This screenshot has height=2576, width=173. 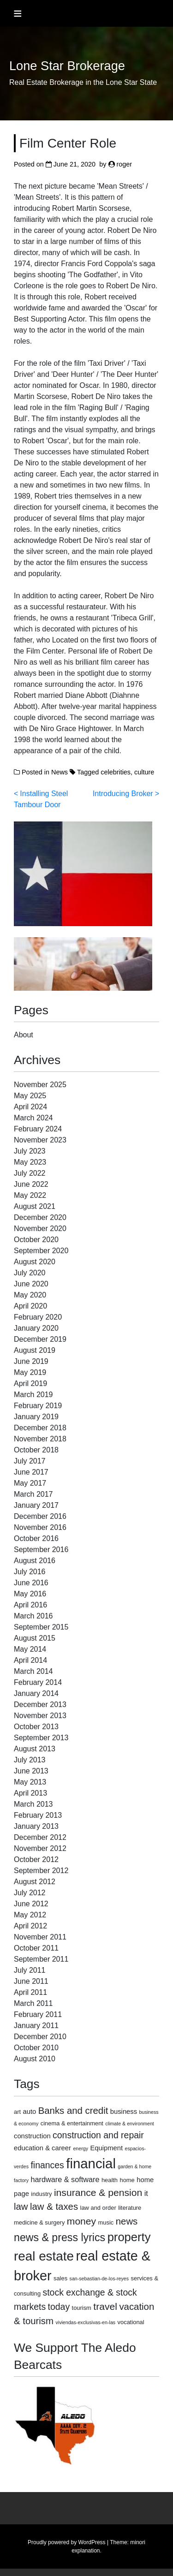 I want to click on hardware & software [hardware & software (5 items)], so click(x=64, y=2179).